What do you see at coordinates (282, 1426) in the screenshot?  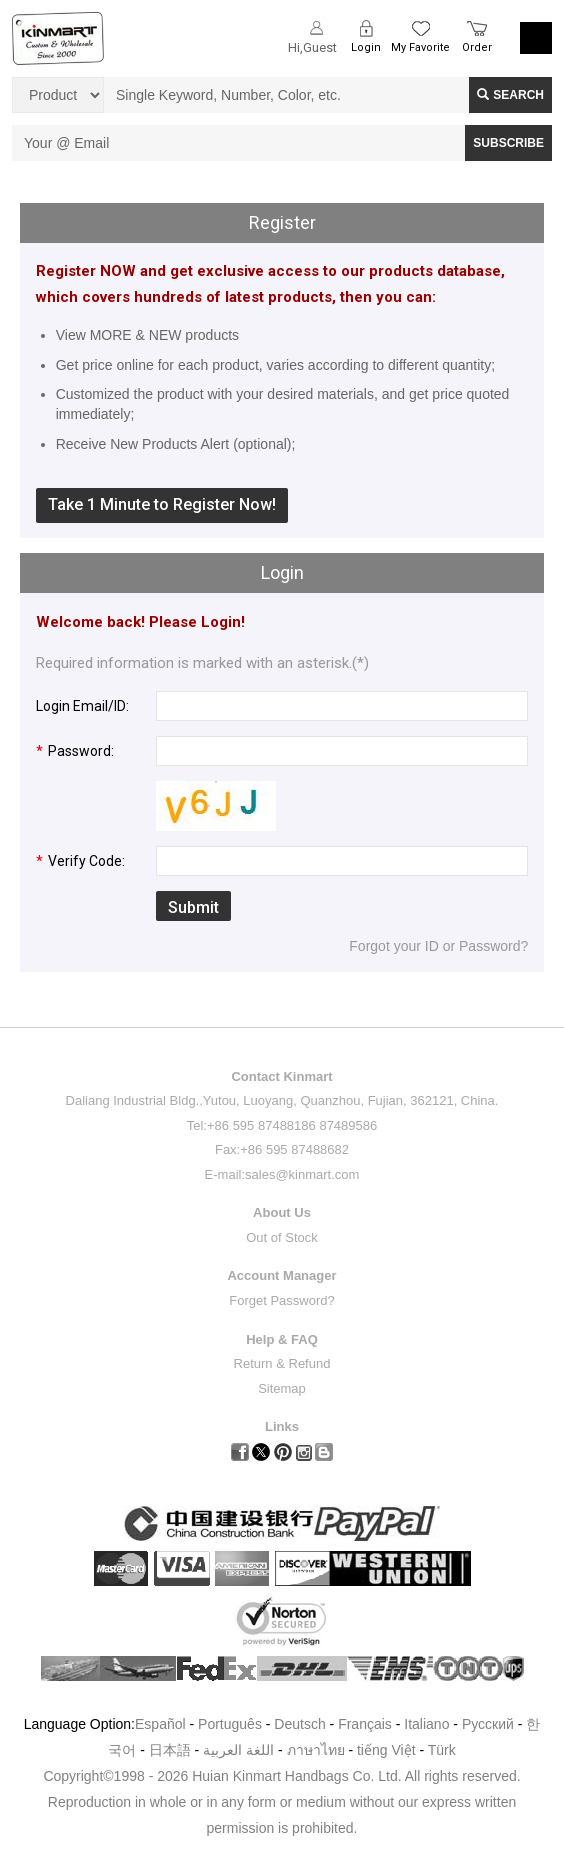 I see `Links` at bounding box center [282, 1426].